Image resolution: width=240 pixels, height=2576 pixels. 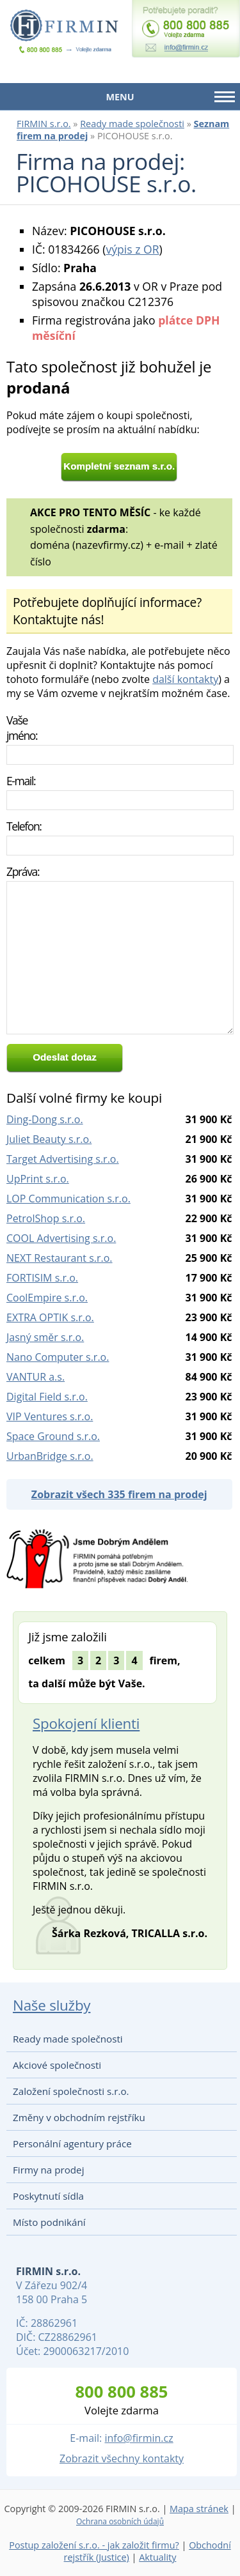 I want to click on Spokojení klienti, so click(x=86, y=1723).